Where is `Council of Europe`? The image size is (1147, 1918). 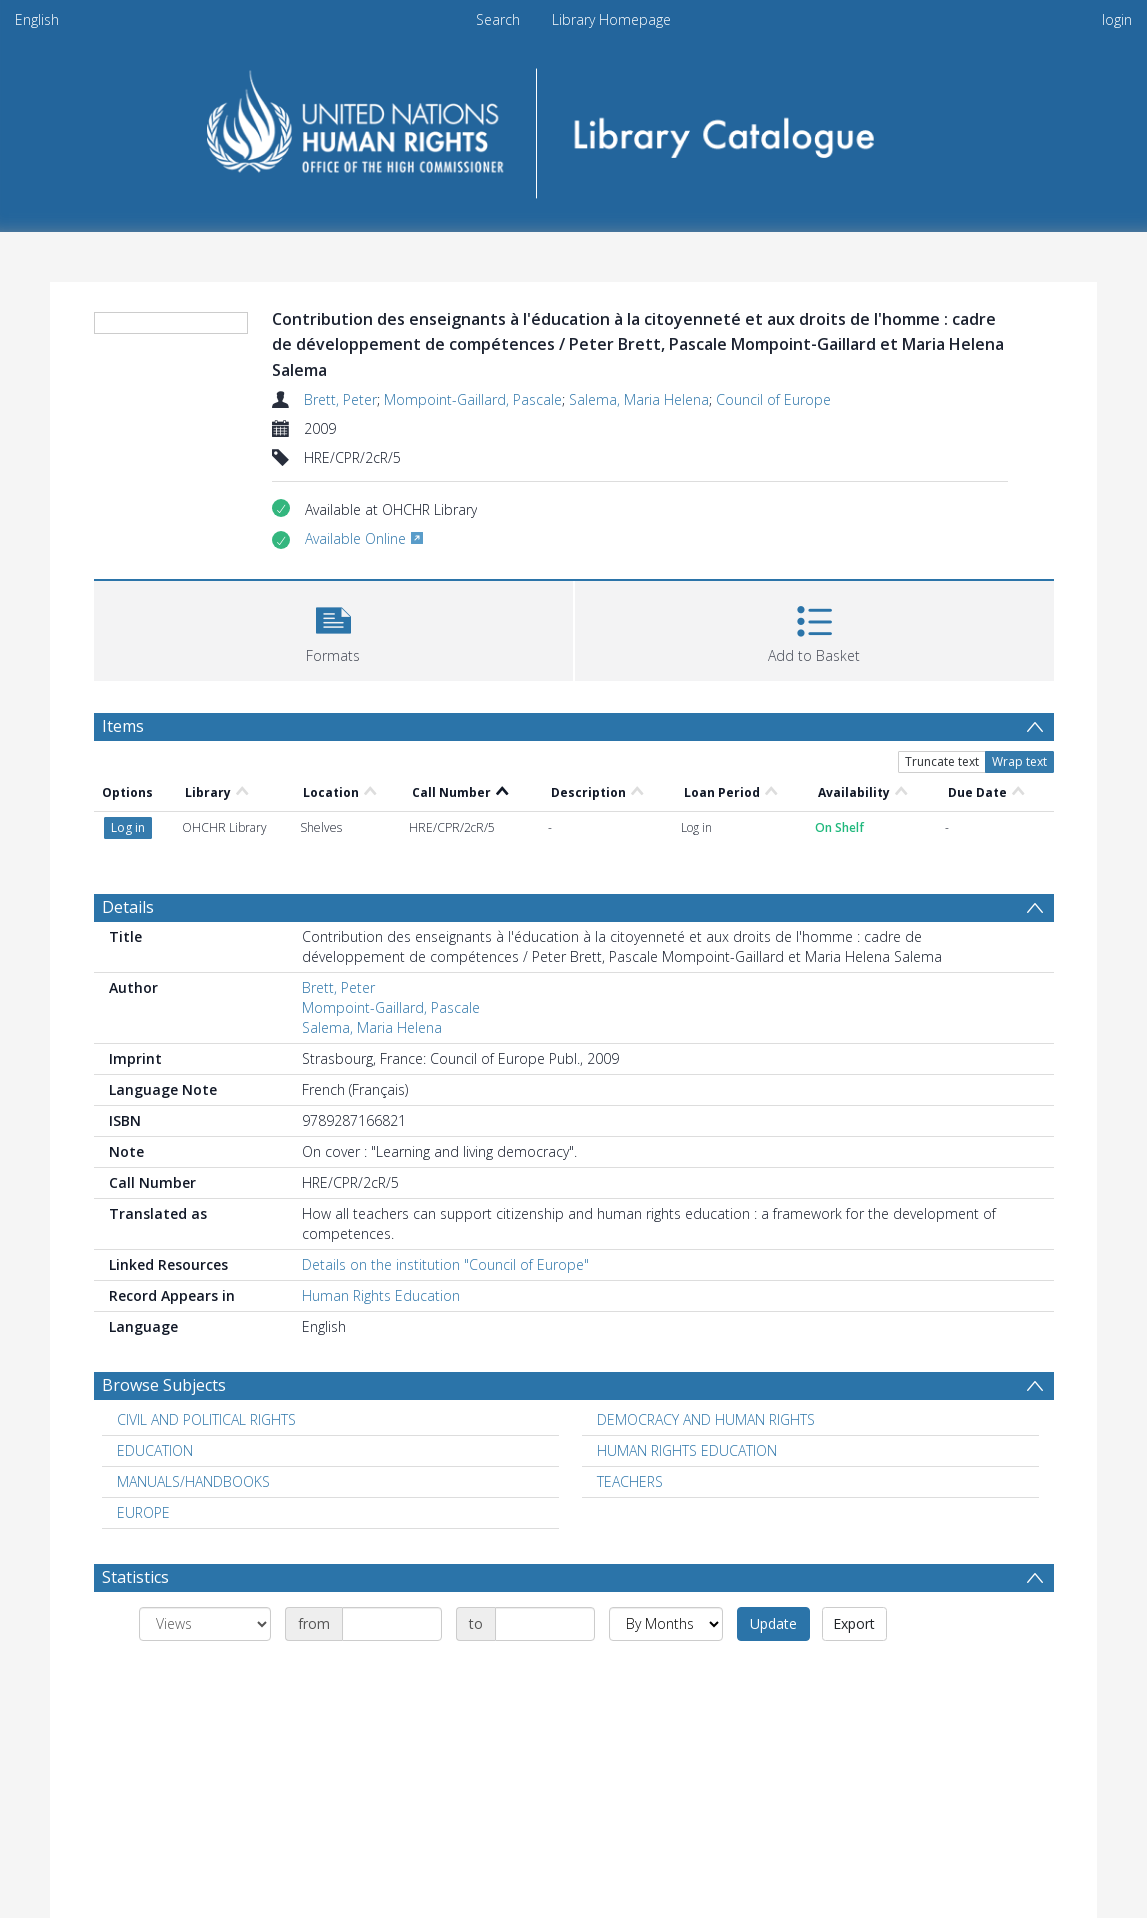 Council of Europe is located at coordinates (773, 399).